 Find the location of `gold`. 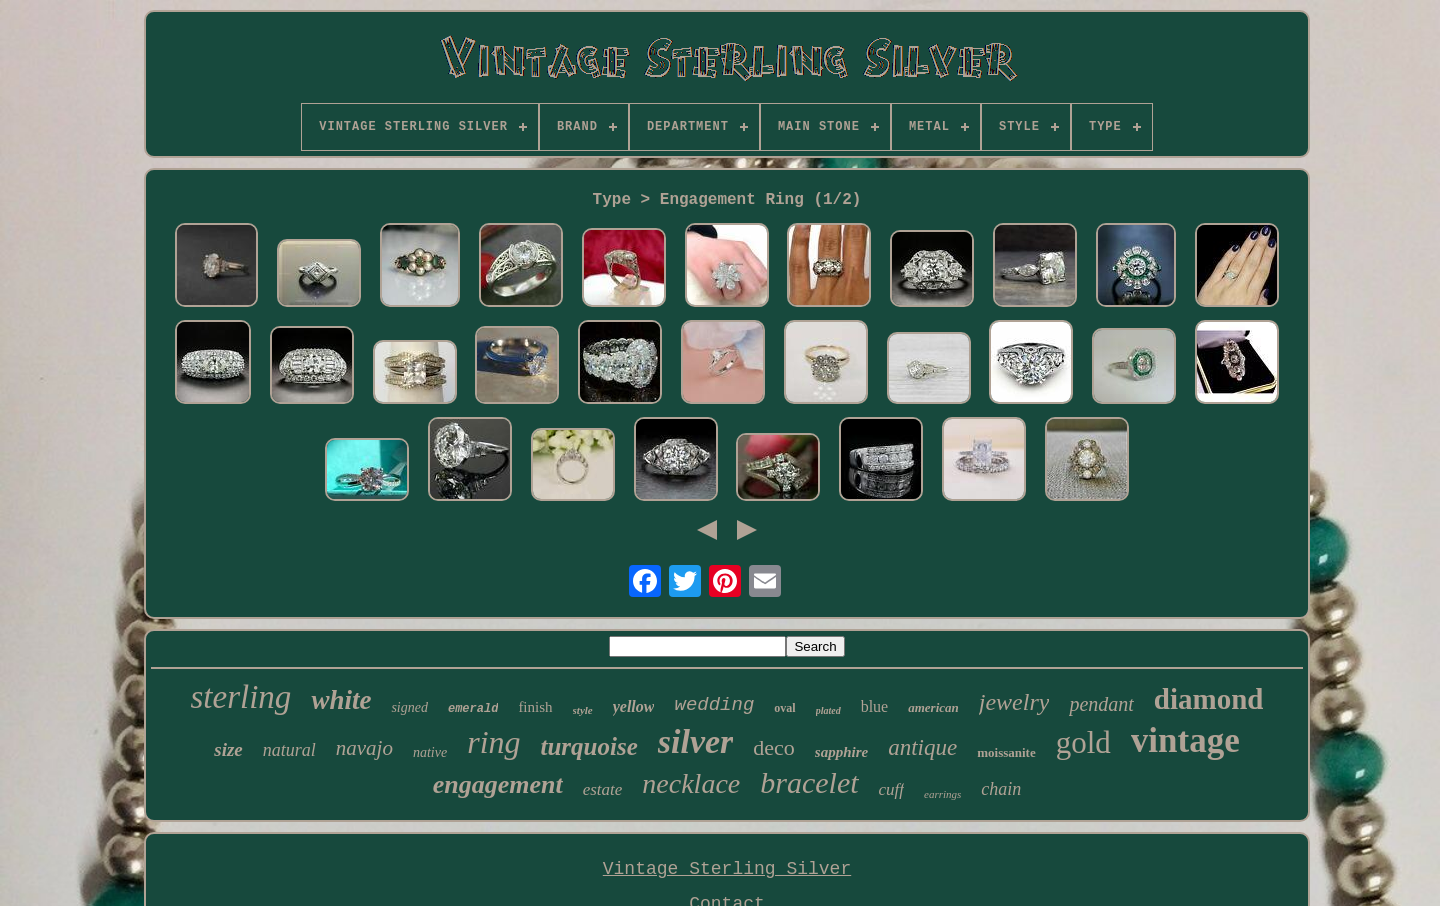

gold is located at coordinates (1083, 742).